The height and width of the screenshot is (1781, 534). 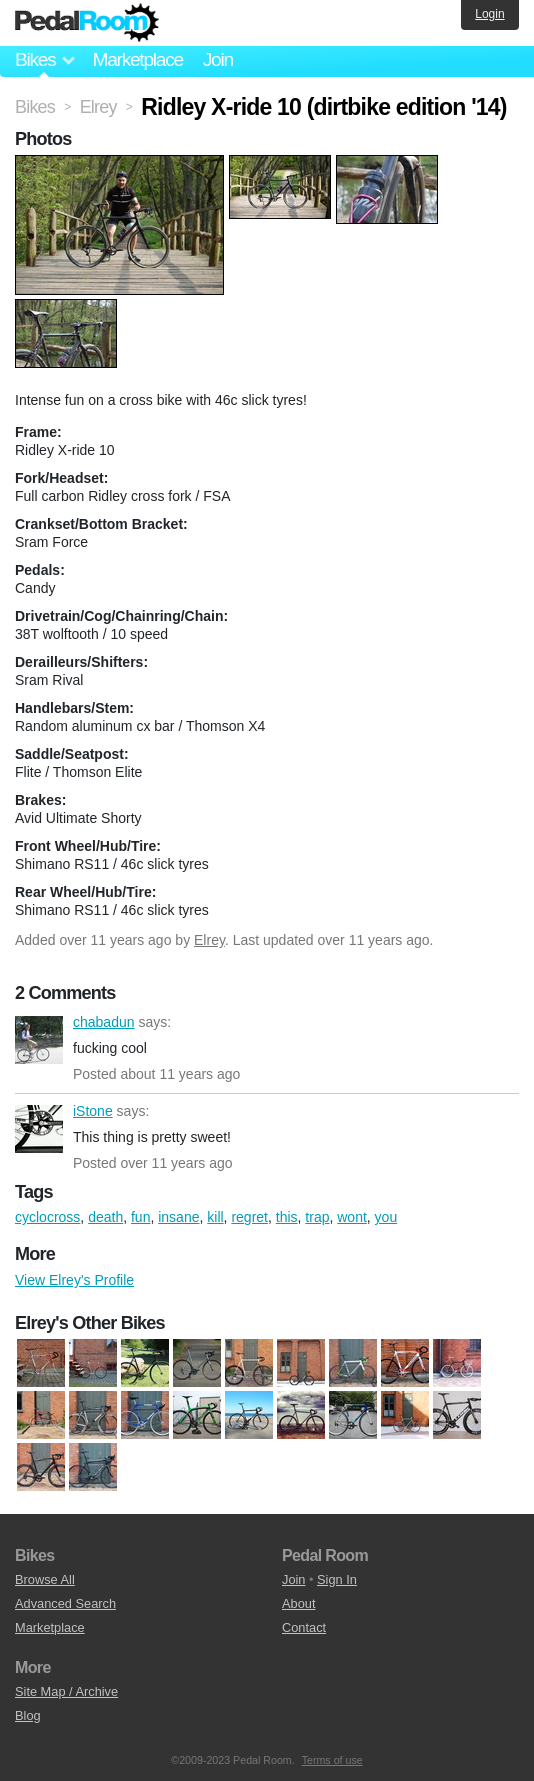 I want to click on death, so click(x=105, y=1217).